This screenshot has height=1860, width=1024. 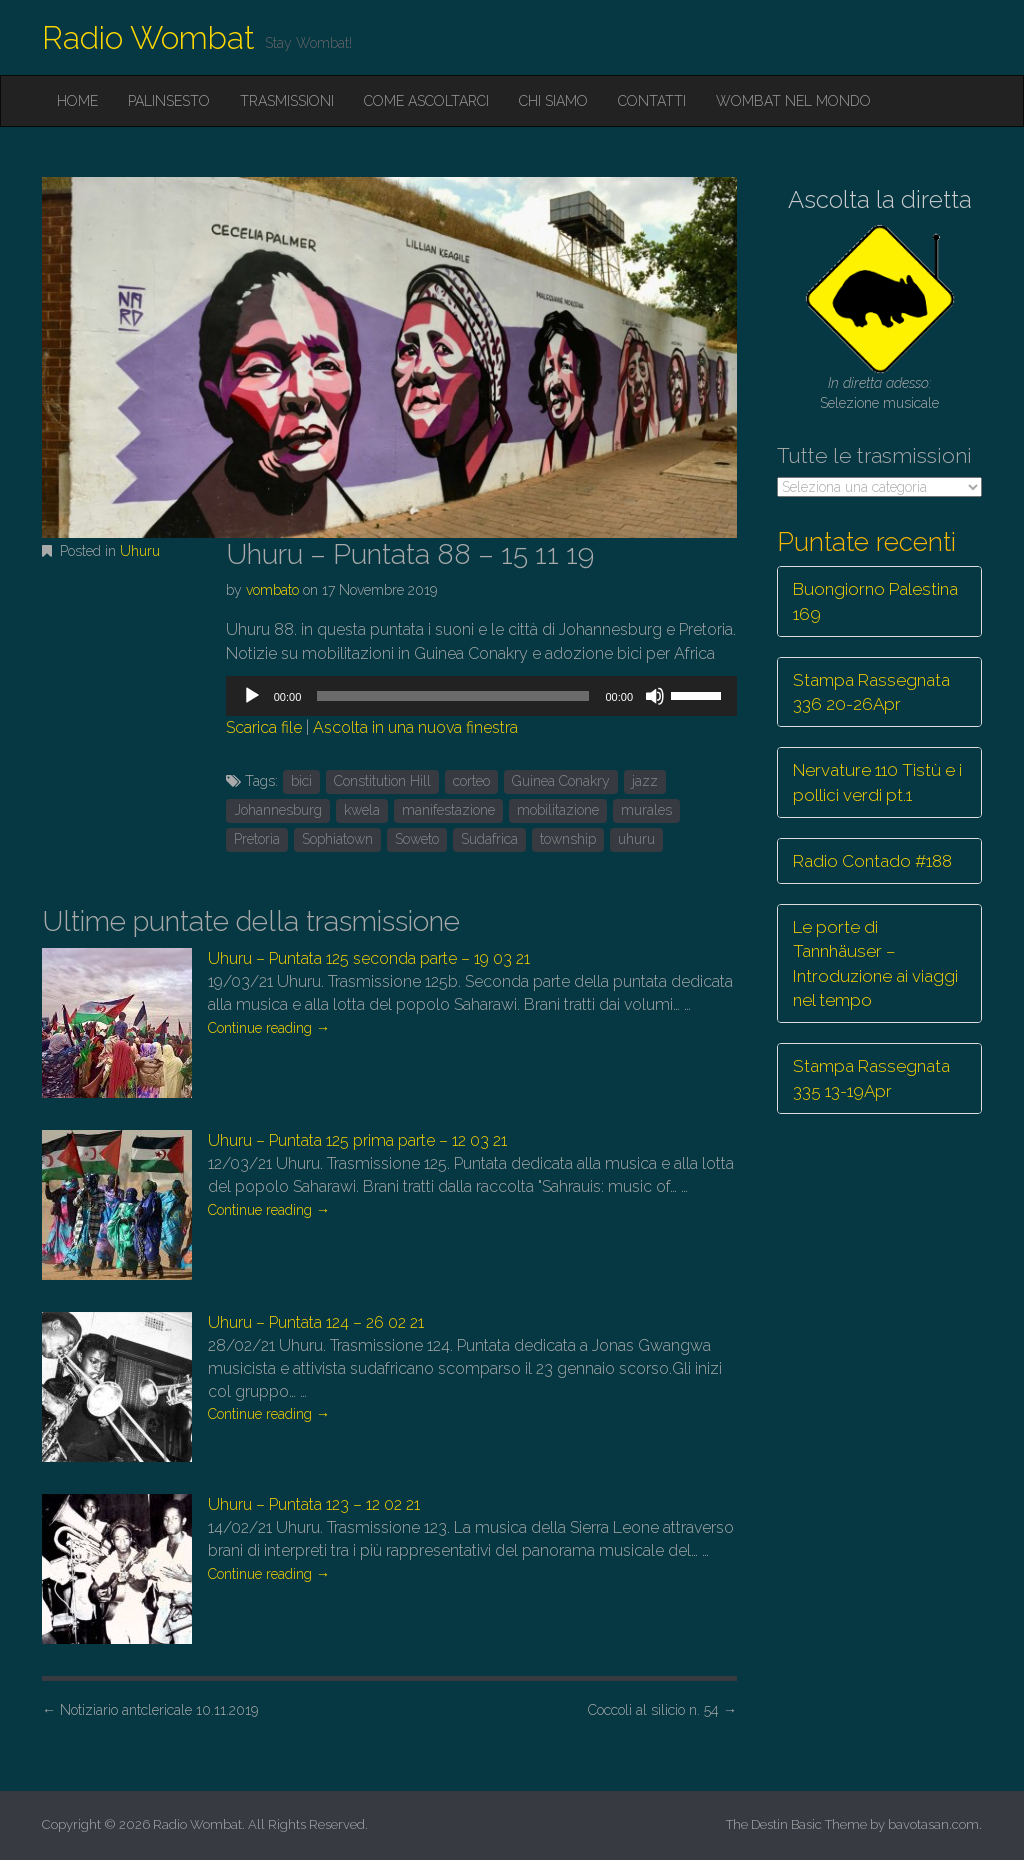 I want to click on Sudafrica, so click(x=489, y=839).